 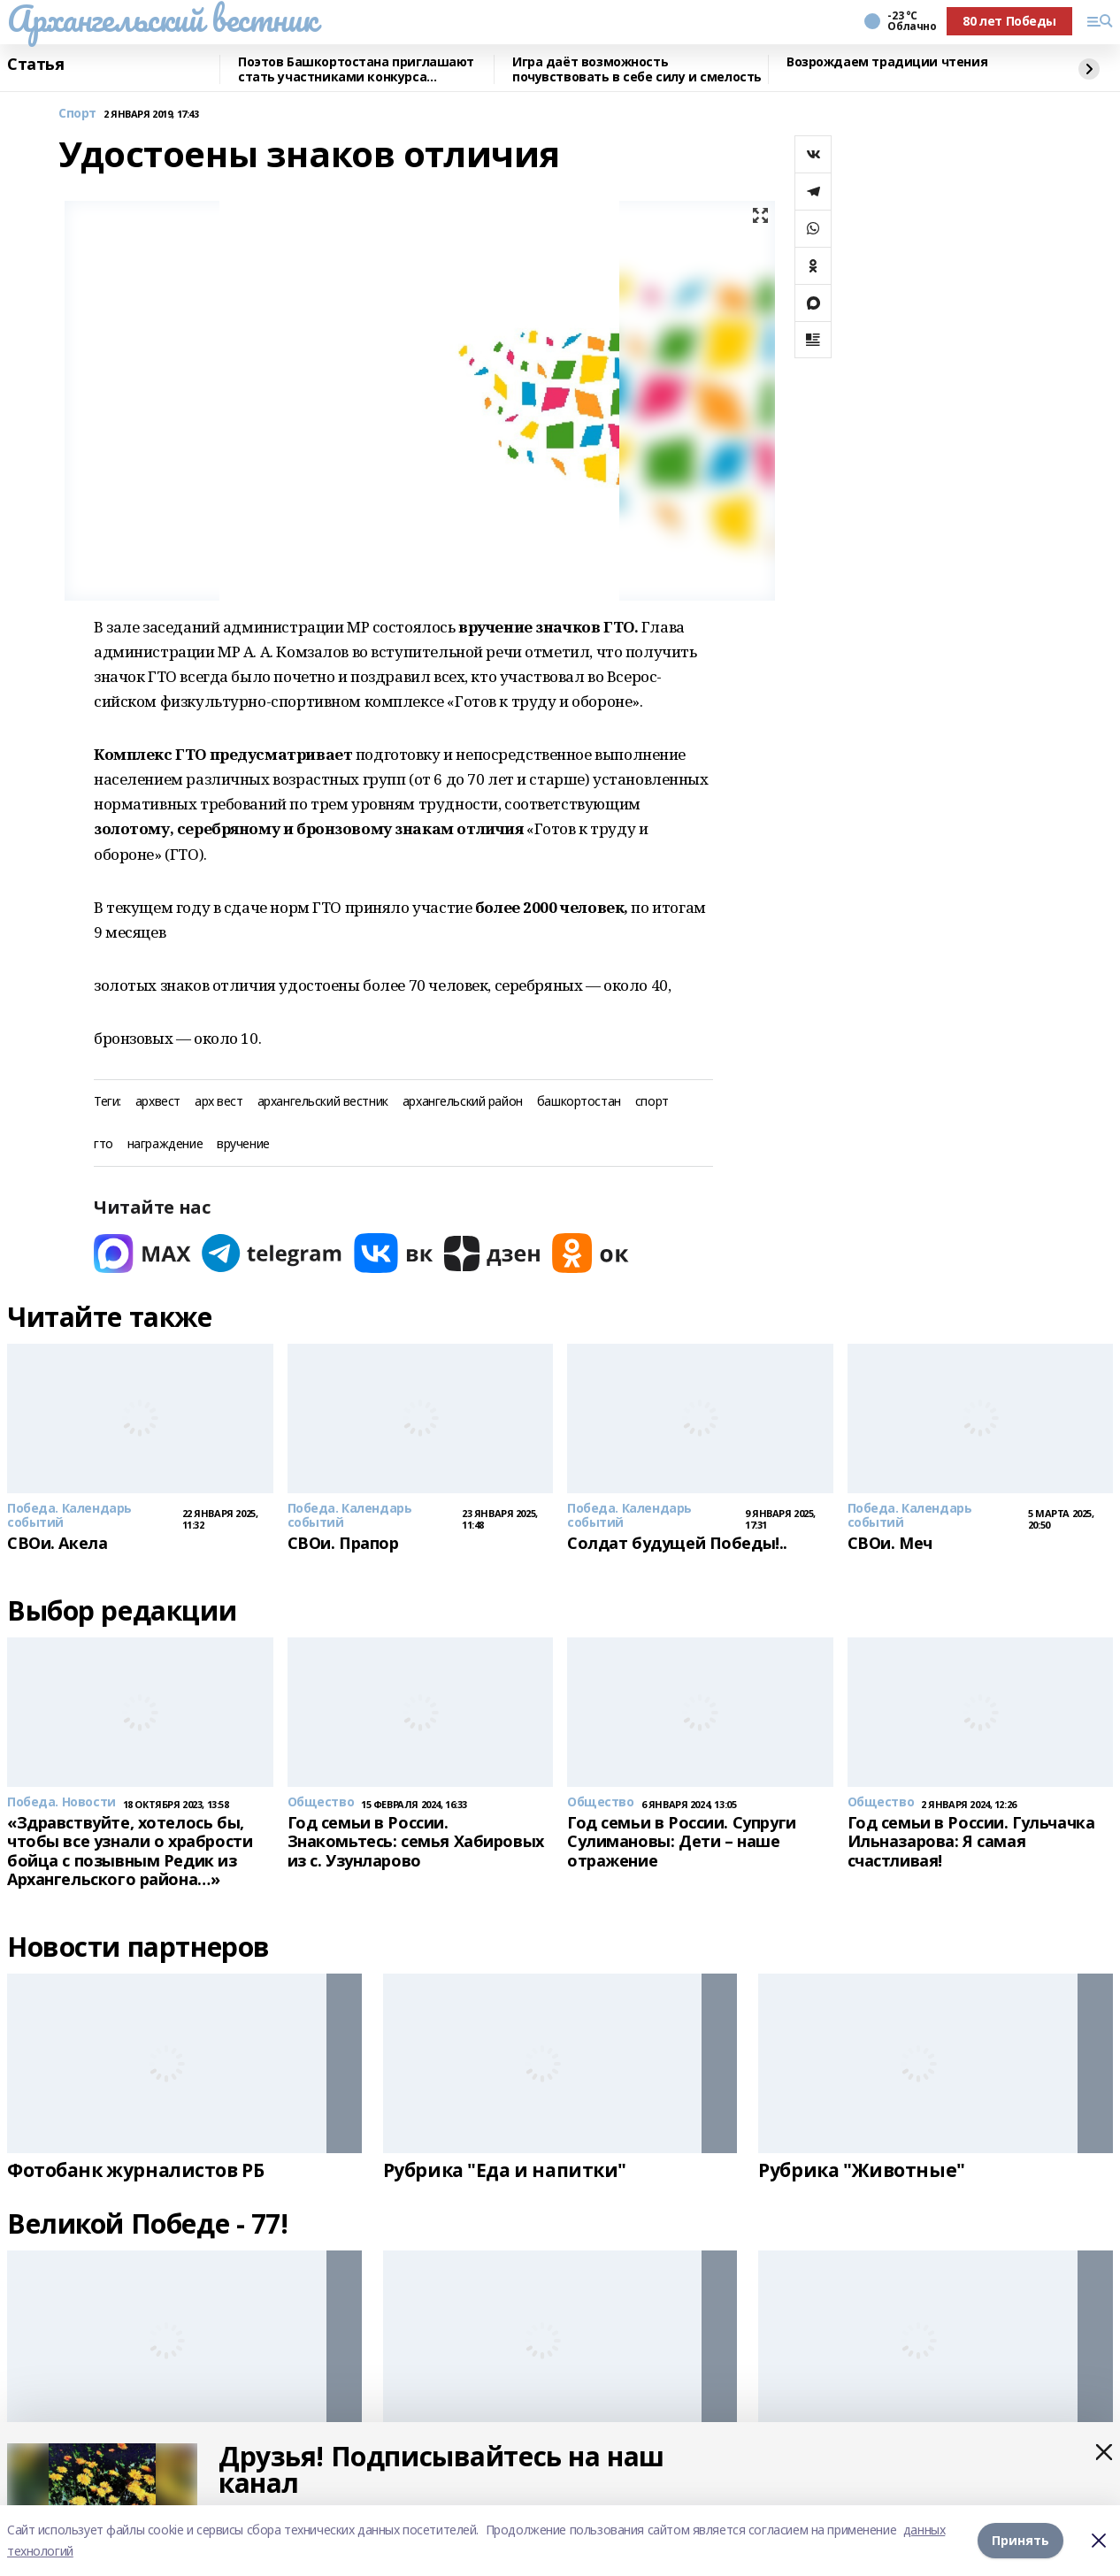 I want to click on Игра даёт возможность почувствовать в себе силу и смелость, so click(x=637, y=69).